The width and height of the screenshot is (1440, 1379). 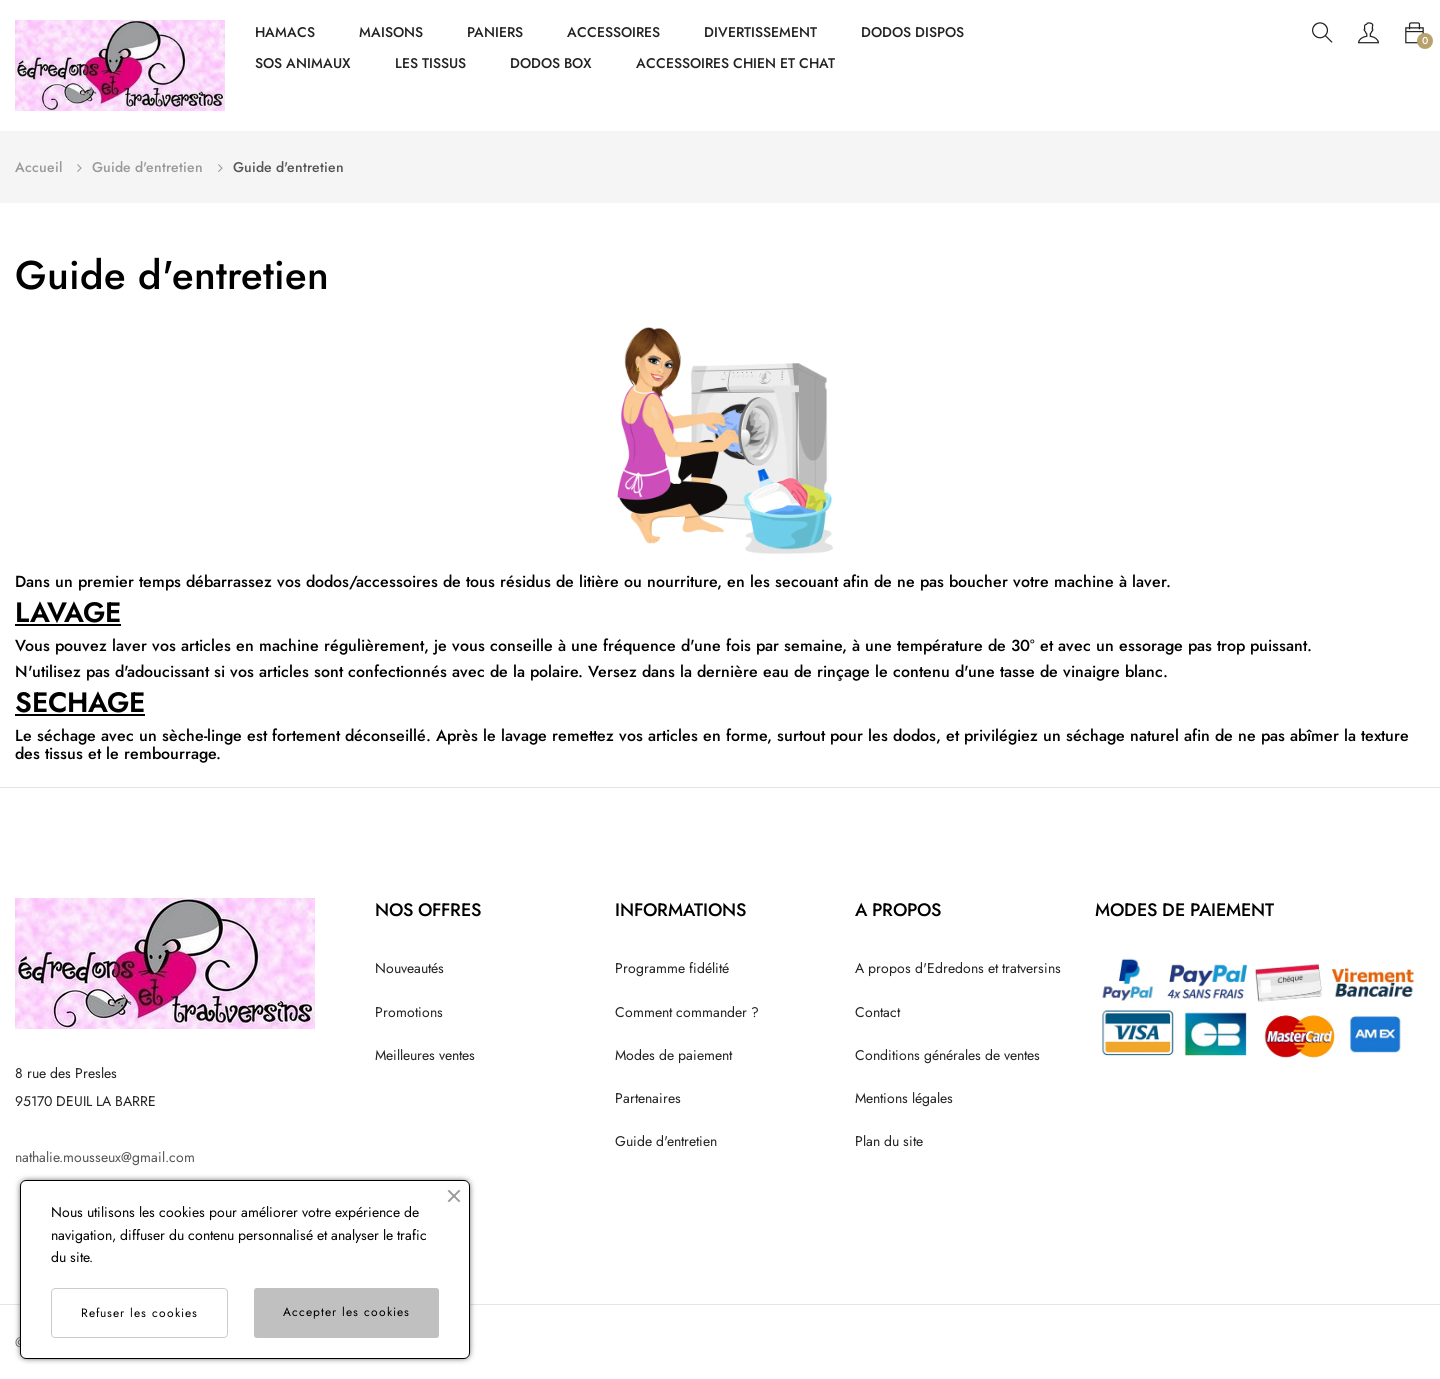 What do you see at coordinates (889, 1141) in the screenshot?
I see `Plan du site` at bounding box center [889, 1141].